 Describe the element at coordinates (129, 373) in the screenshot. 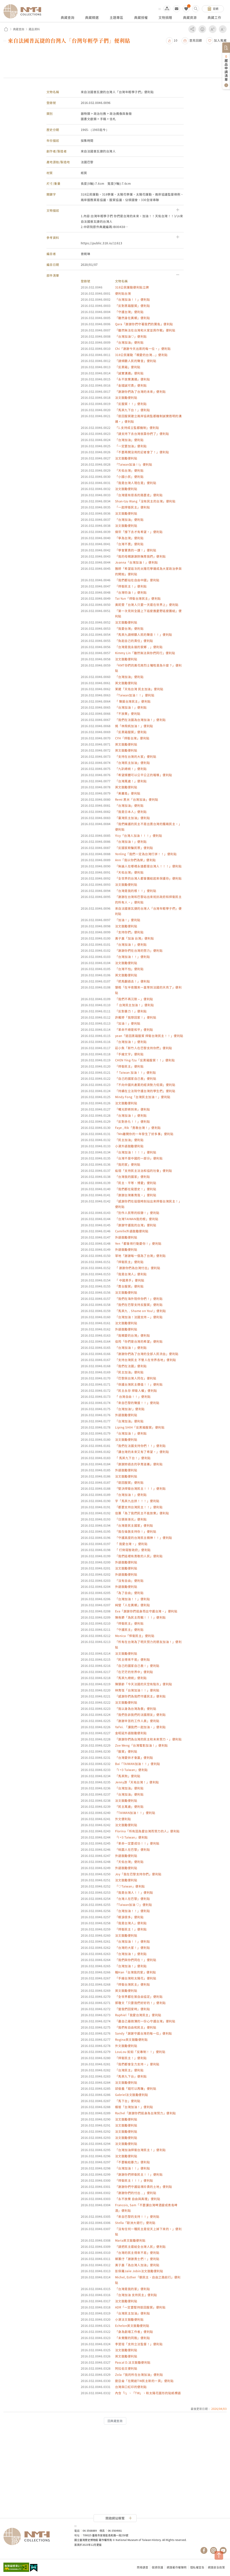

I see `「誠實溝通」便利貼` at that location.